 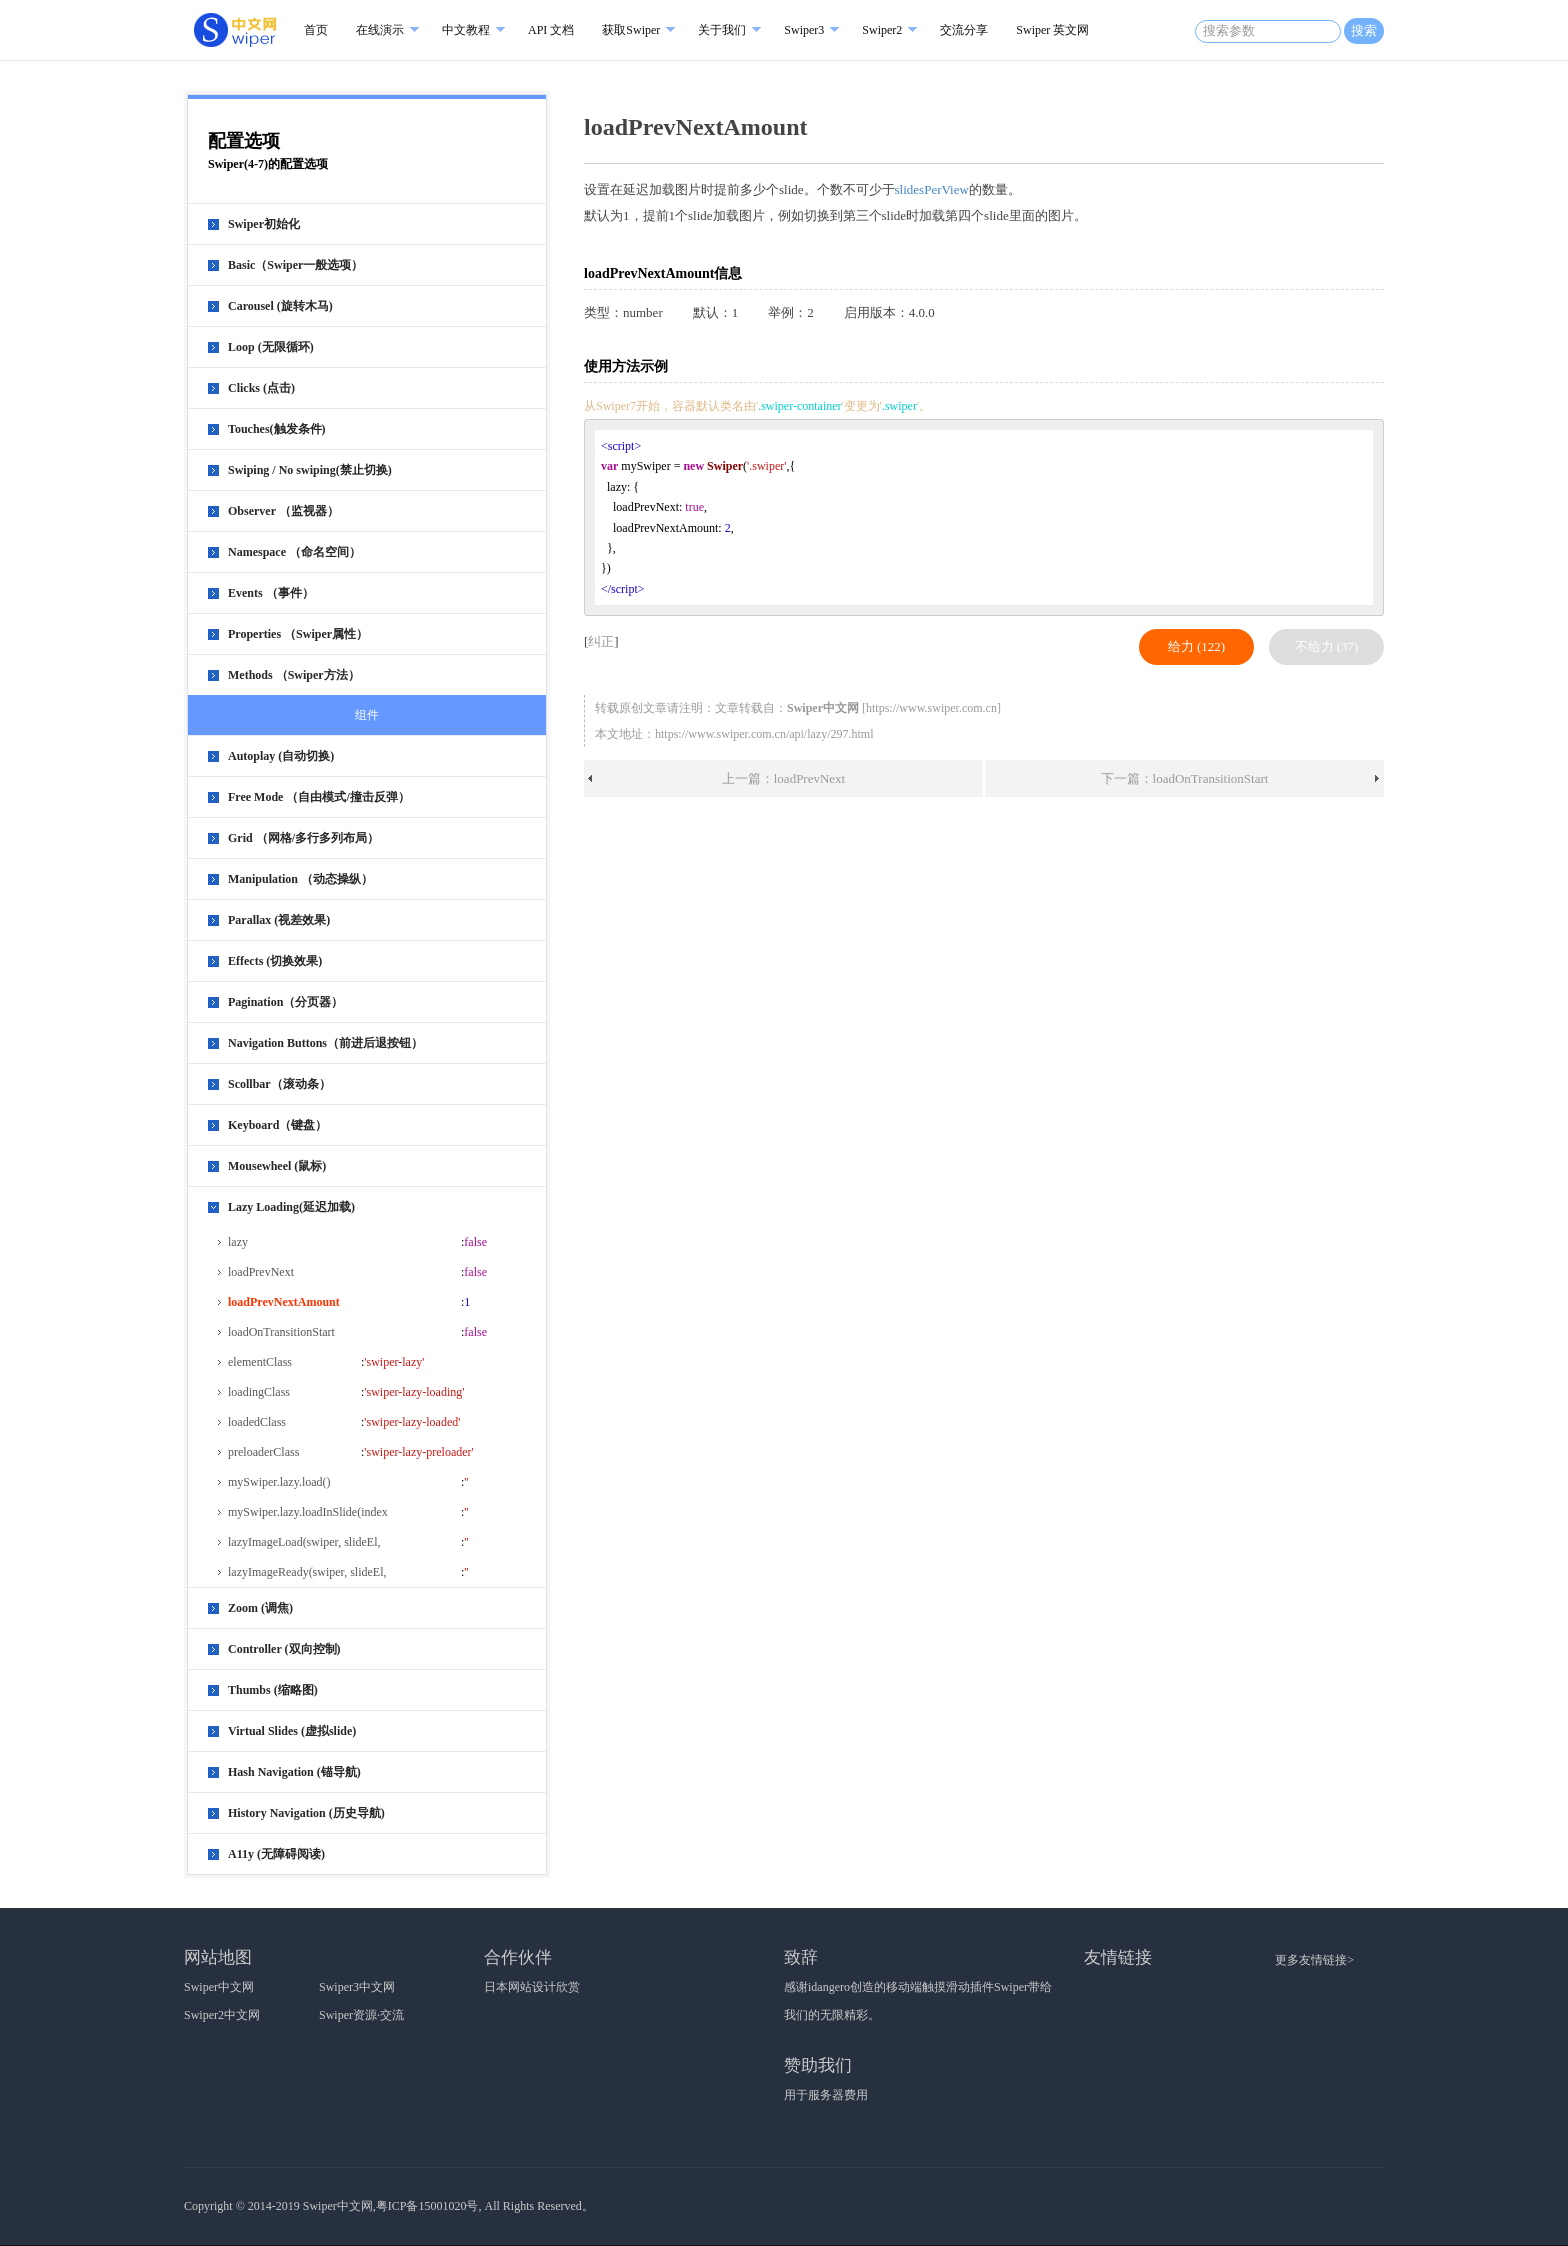 What do you see at coordinates (804, 30) in the screenshot?
I see `Swiper3` at bounding box center [804, 30].